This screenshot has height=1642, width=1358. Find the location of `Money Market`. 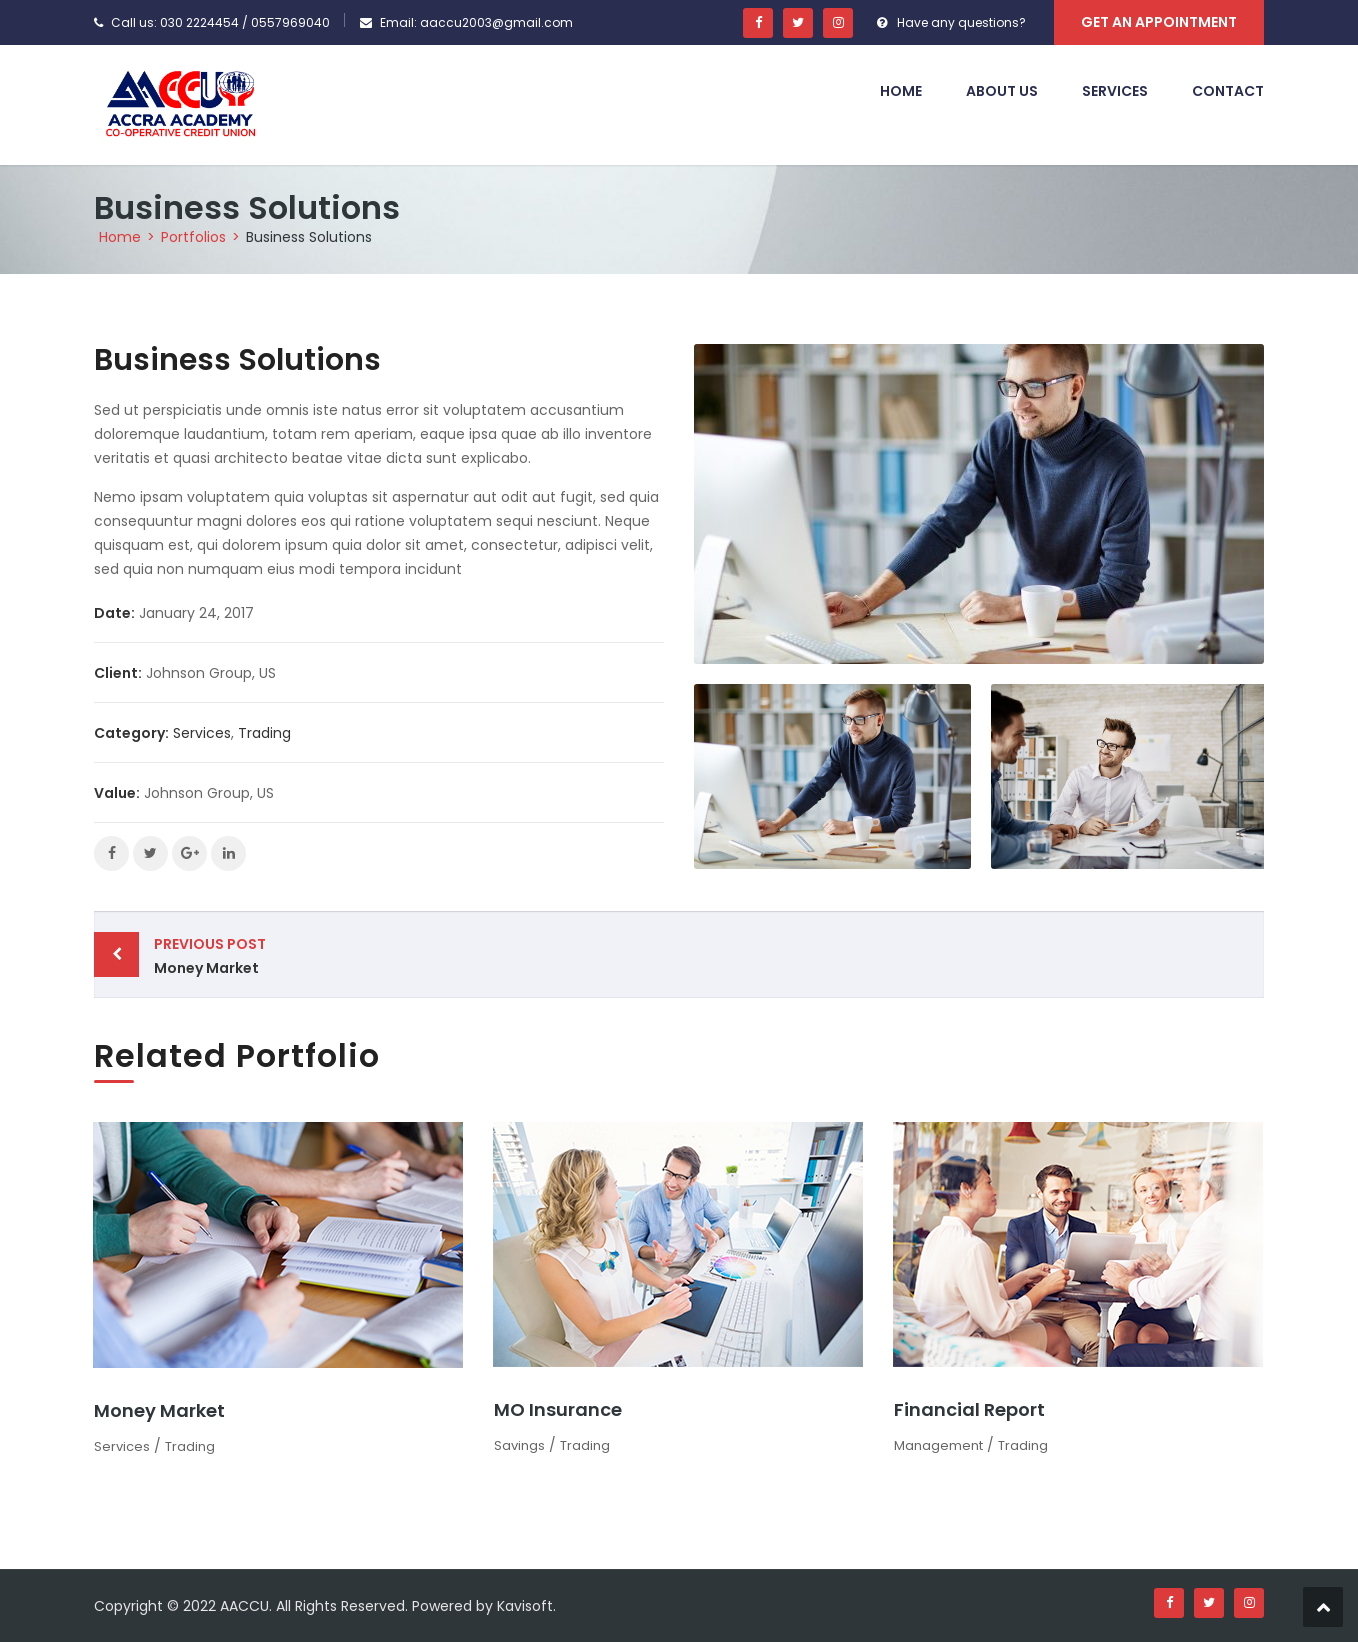

Money Market is located at coordinates (411, 955).